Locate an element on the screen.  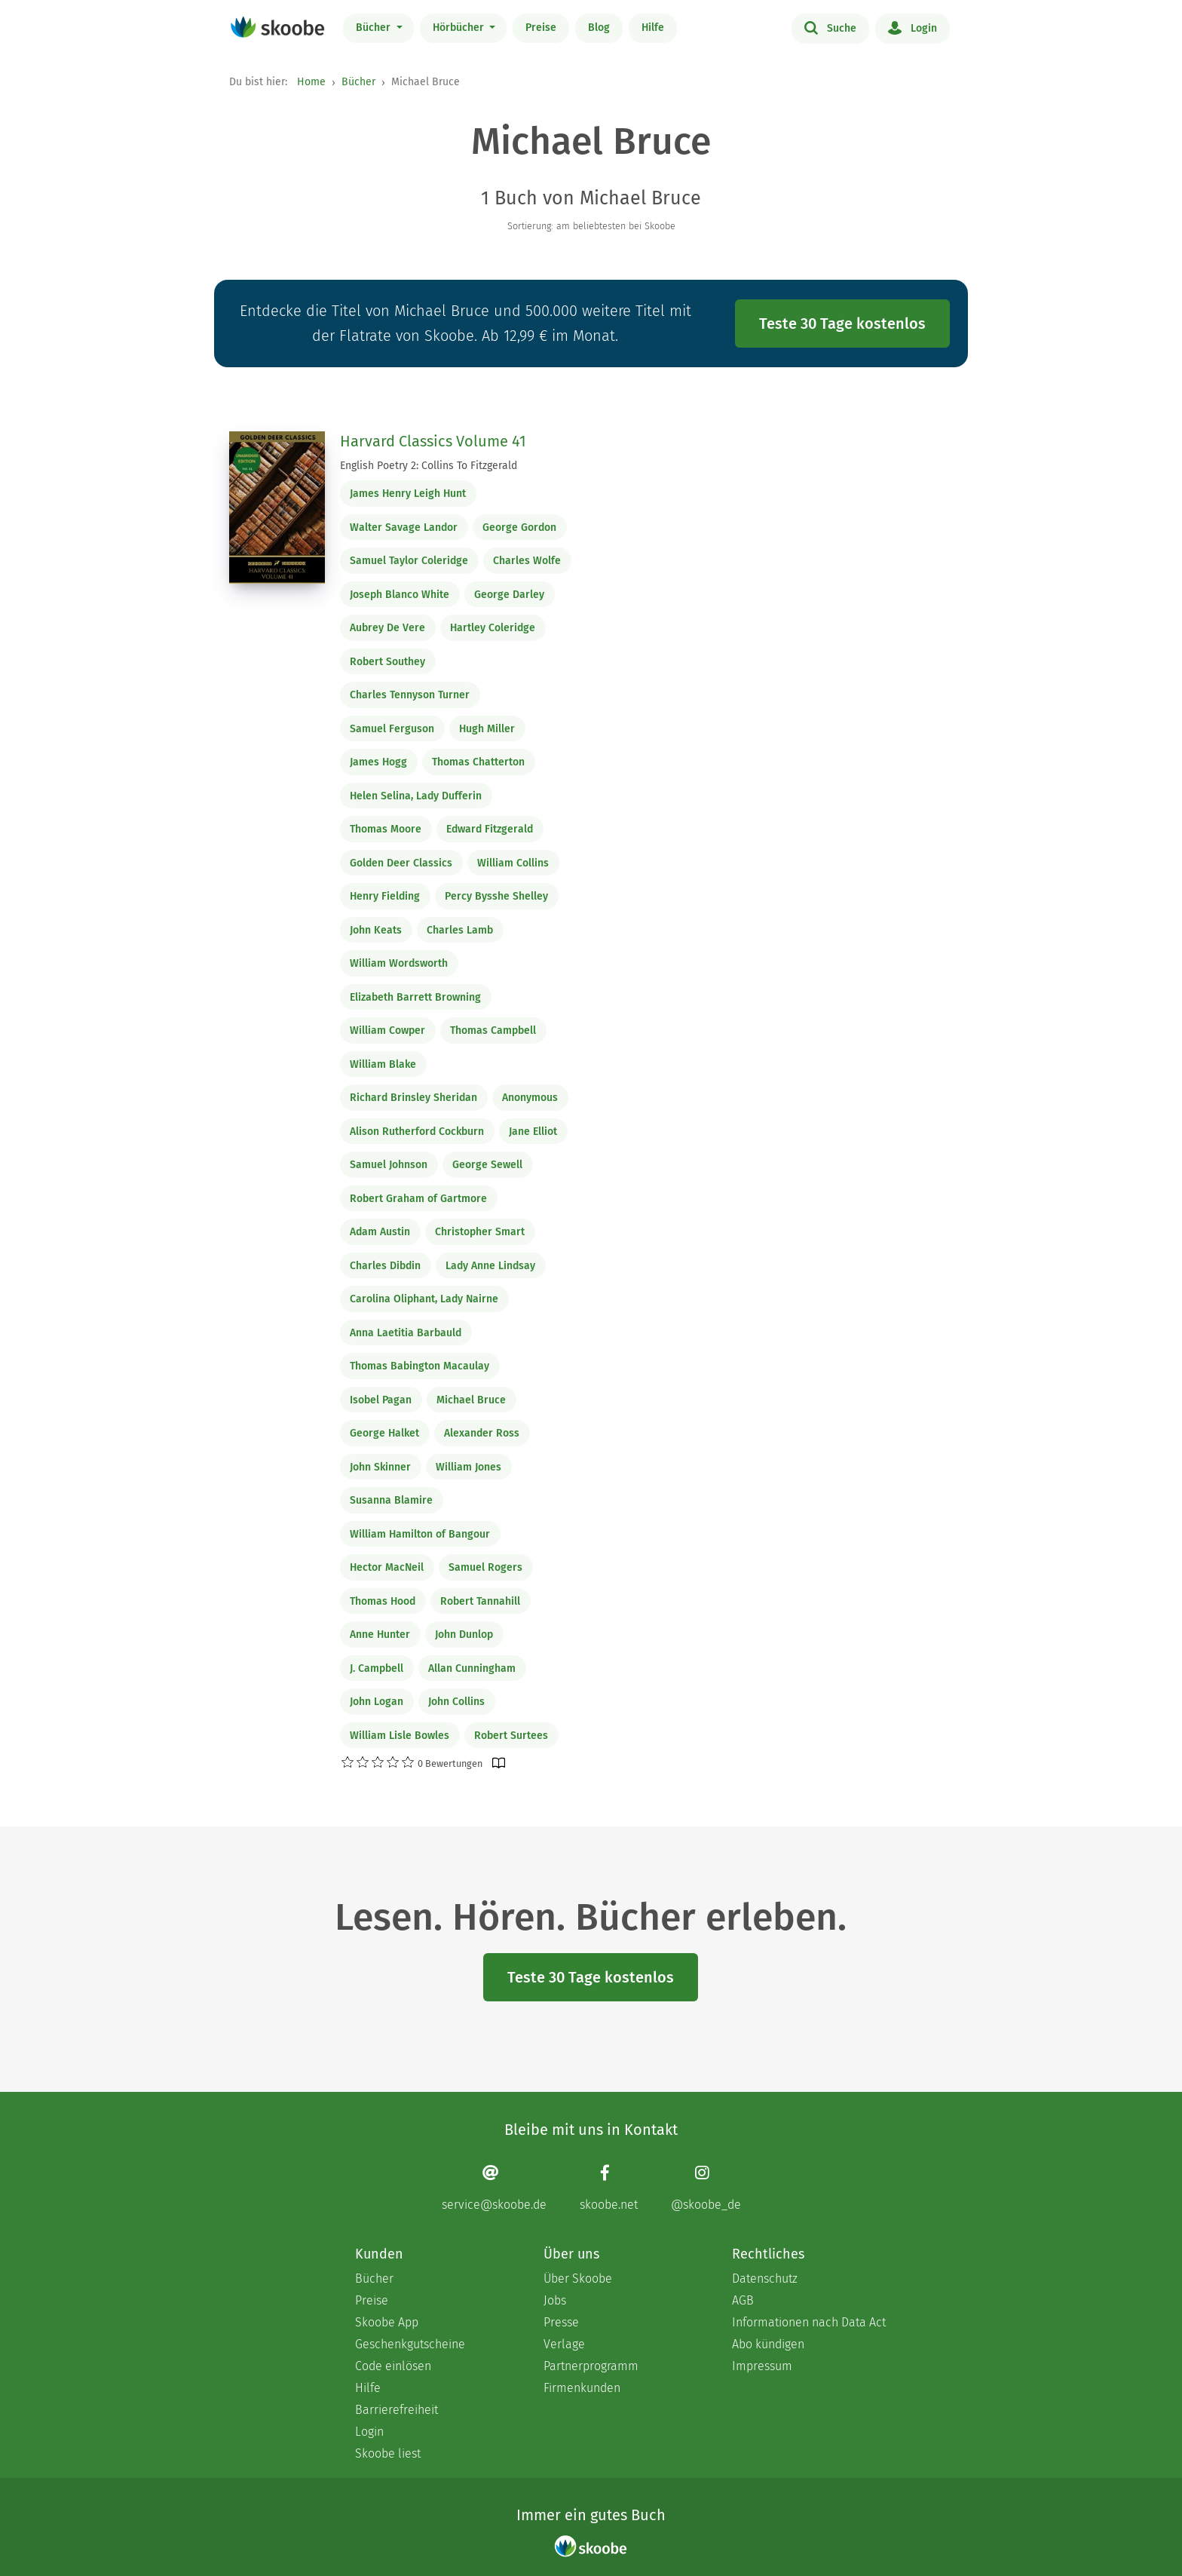
Michael Bruce is located at coordinates (471, 1400).